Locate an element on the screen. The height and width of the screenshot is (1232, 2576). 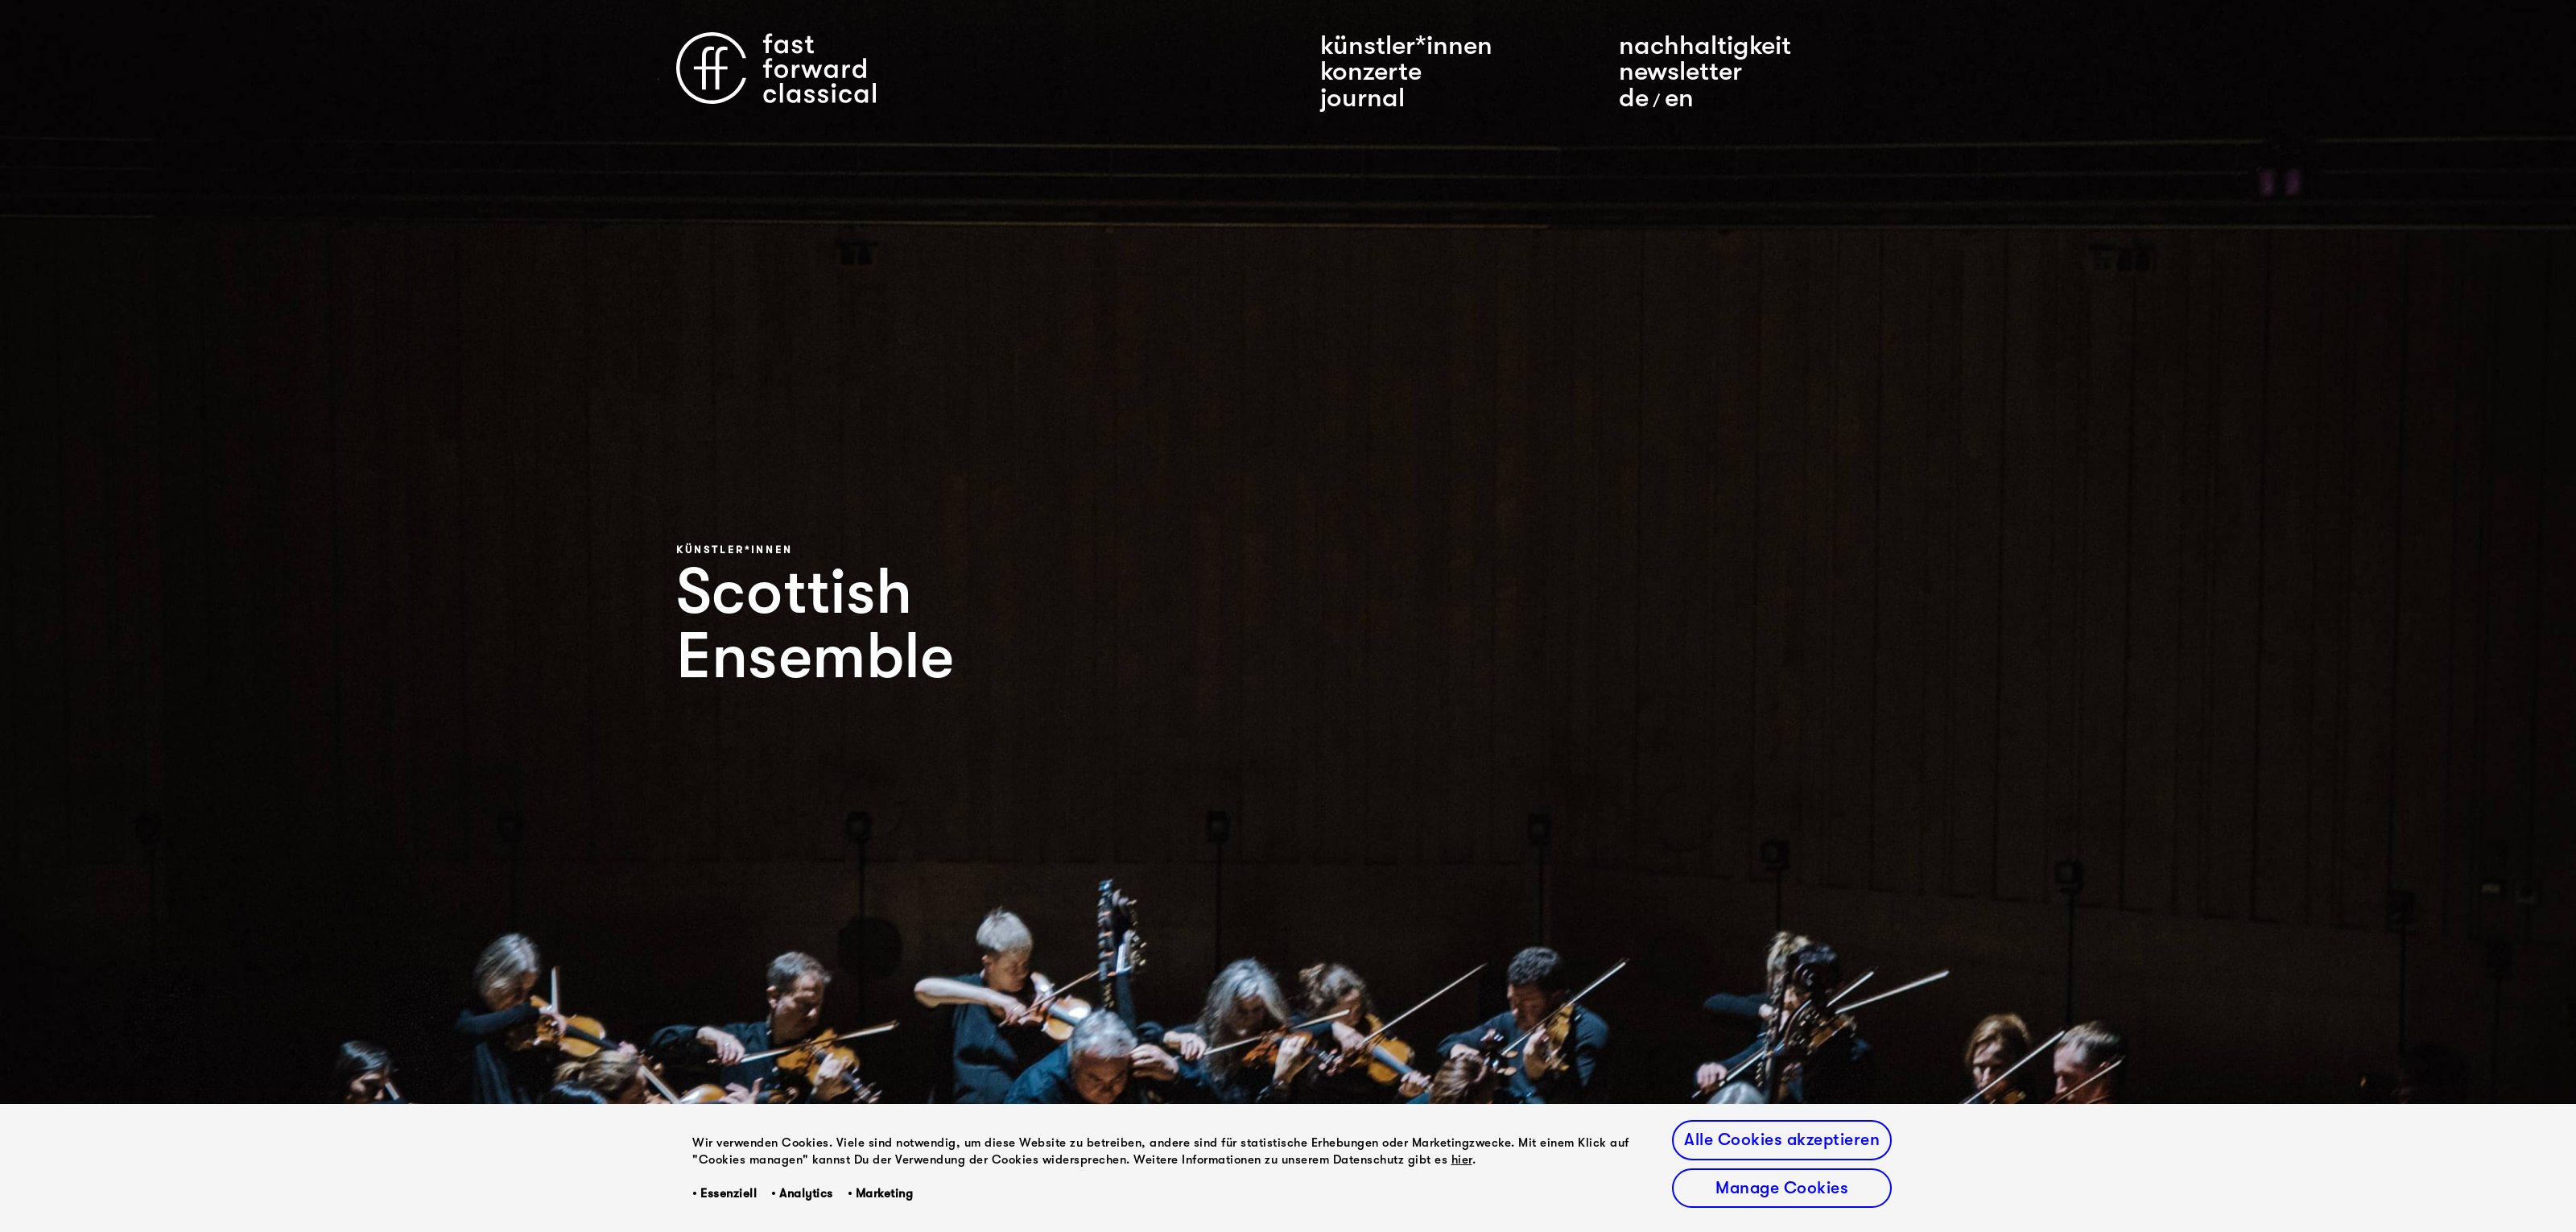
En is located at coordinates (1679, 97).